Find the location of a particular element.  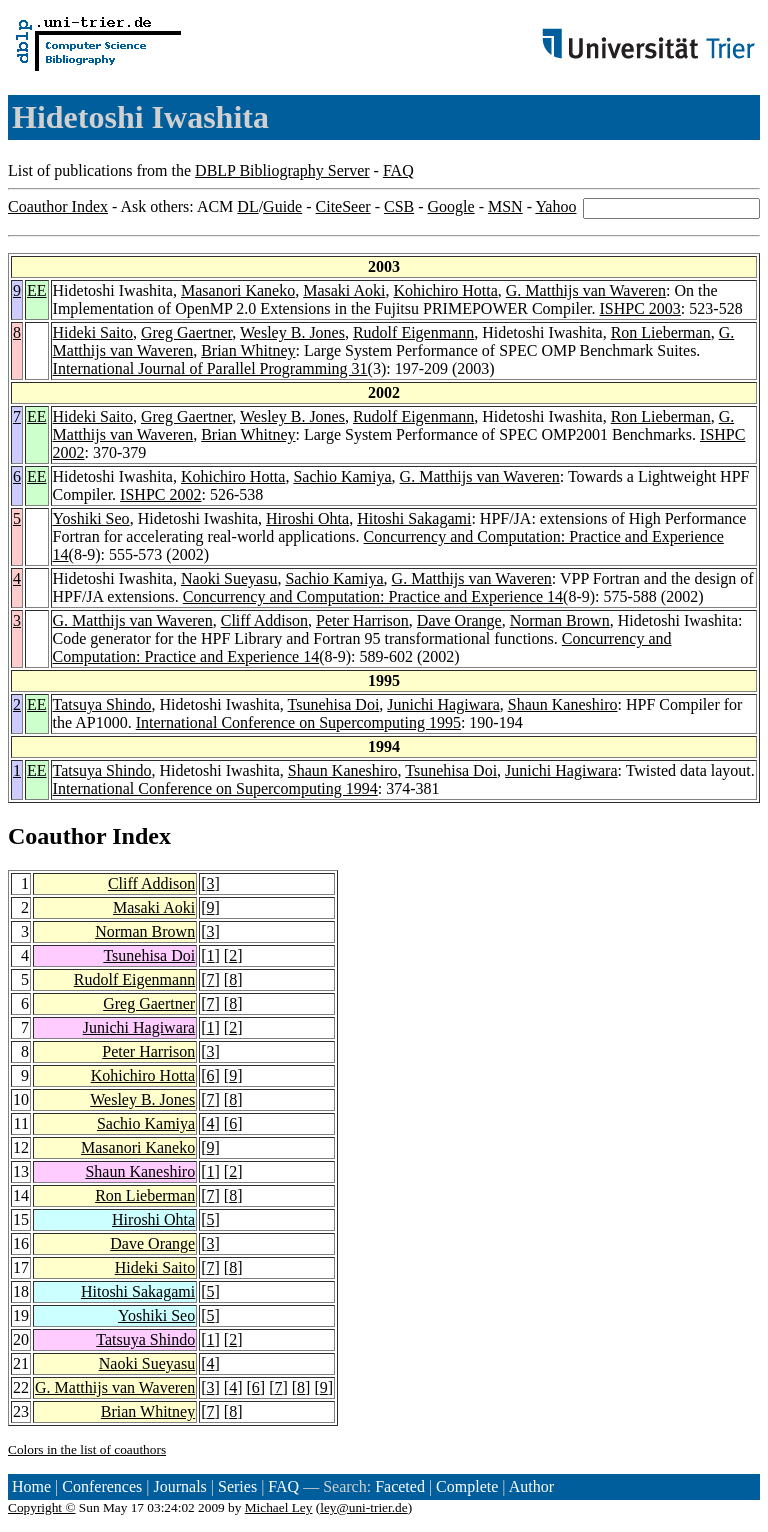

Journals is located at coordinates (179, 1486).